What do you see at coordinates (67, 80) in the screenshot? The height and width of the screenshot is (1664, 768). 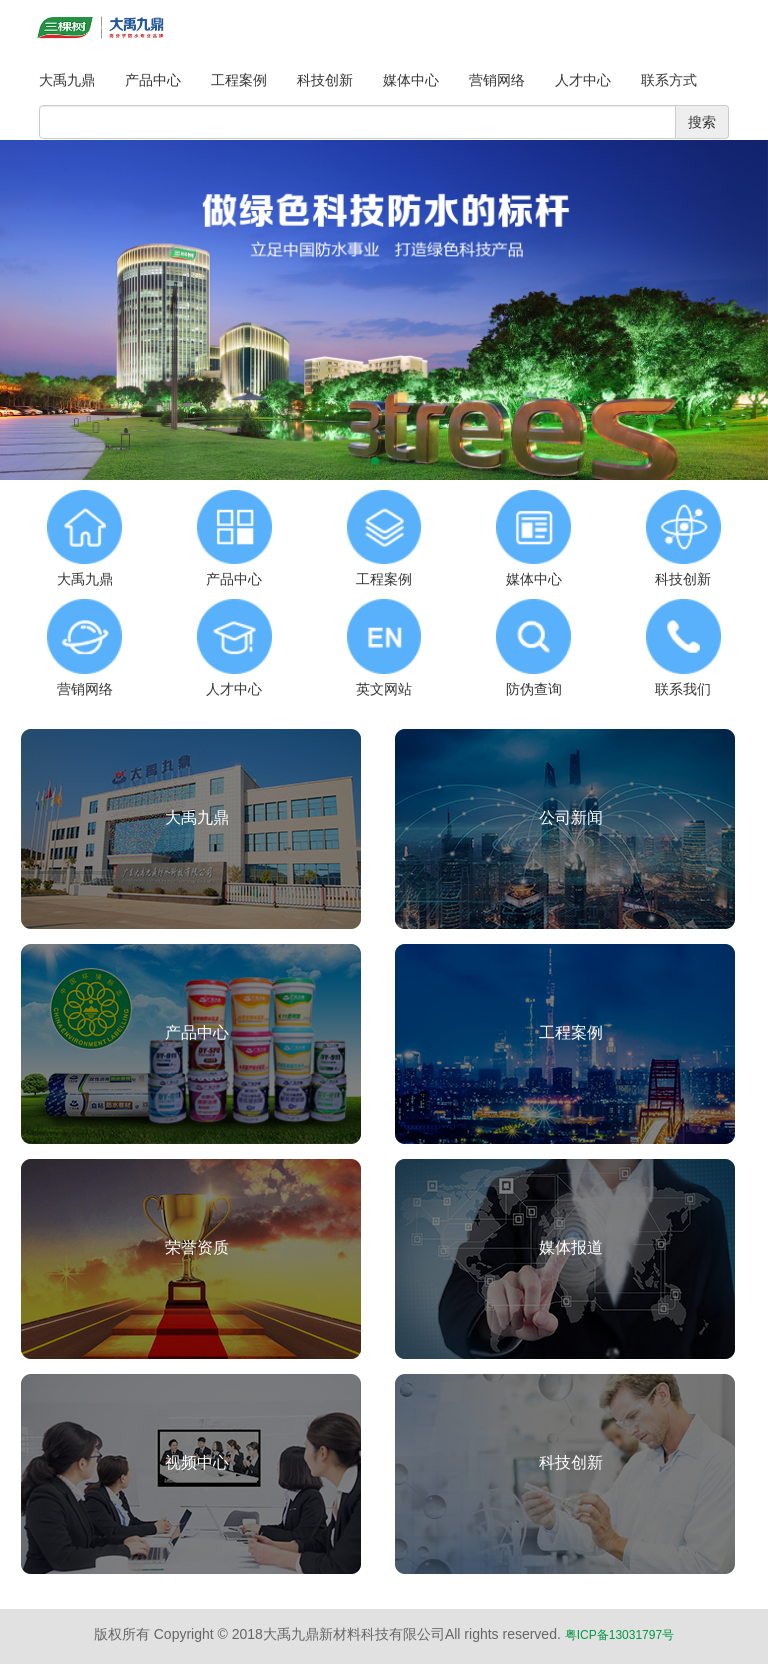 I see `大禹九鼎` at bounding box center [67, 80].